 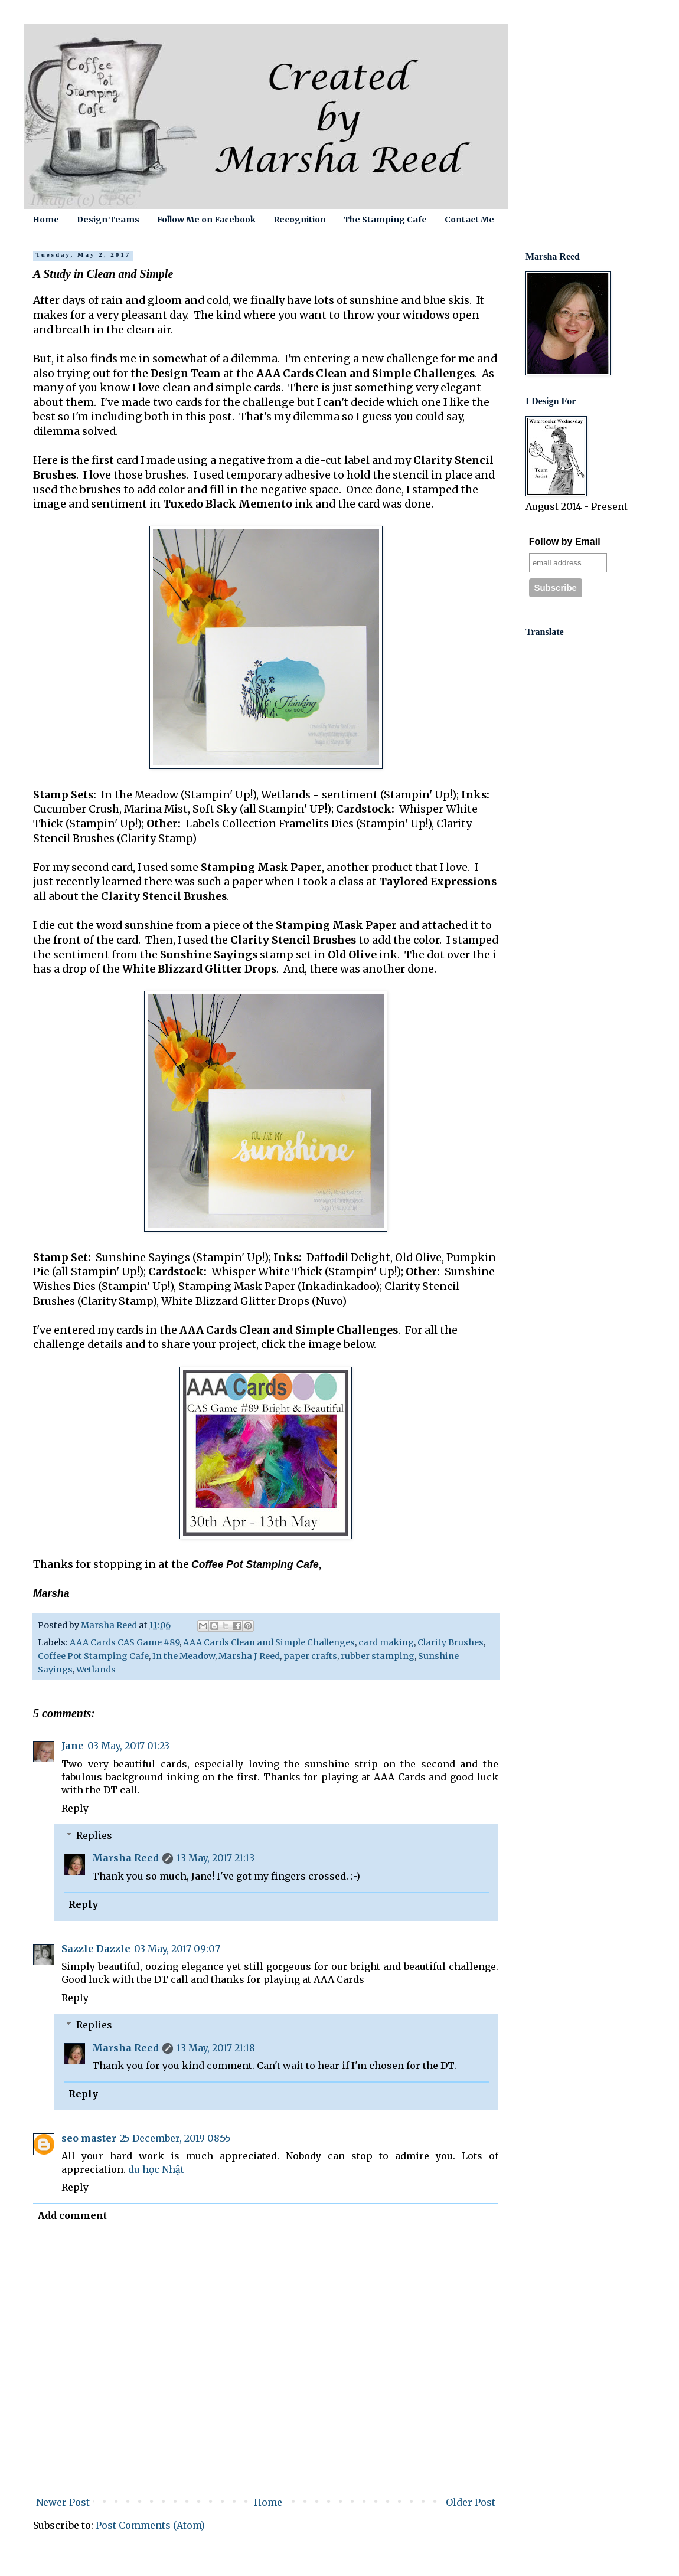 I want to click on AAA Cards CAS Game #89, so click(x=124, y=1642).